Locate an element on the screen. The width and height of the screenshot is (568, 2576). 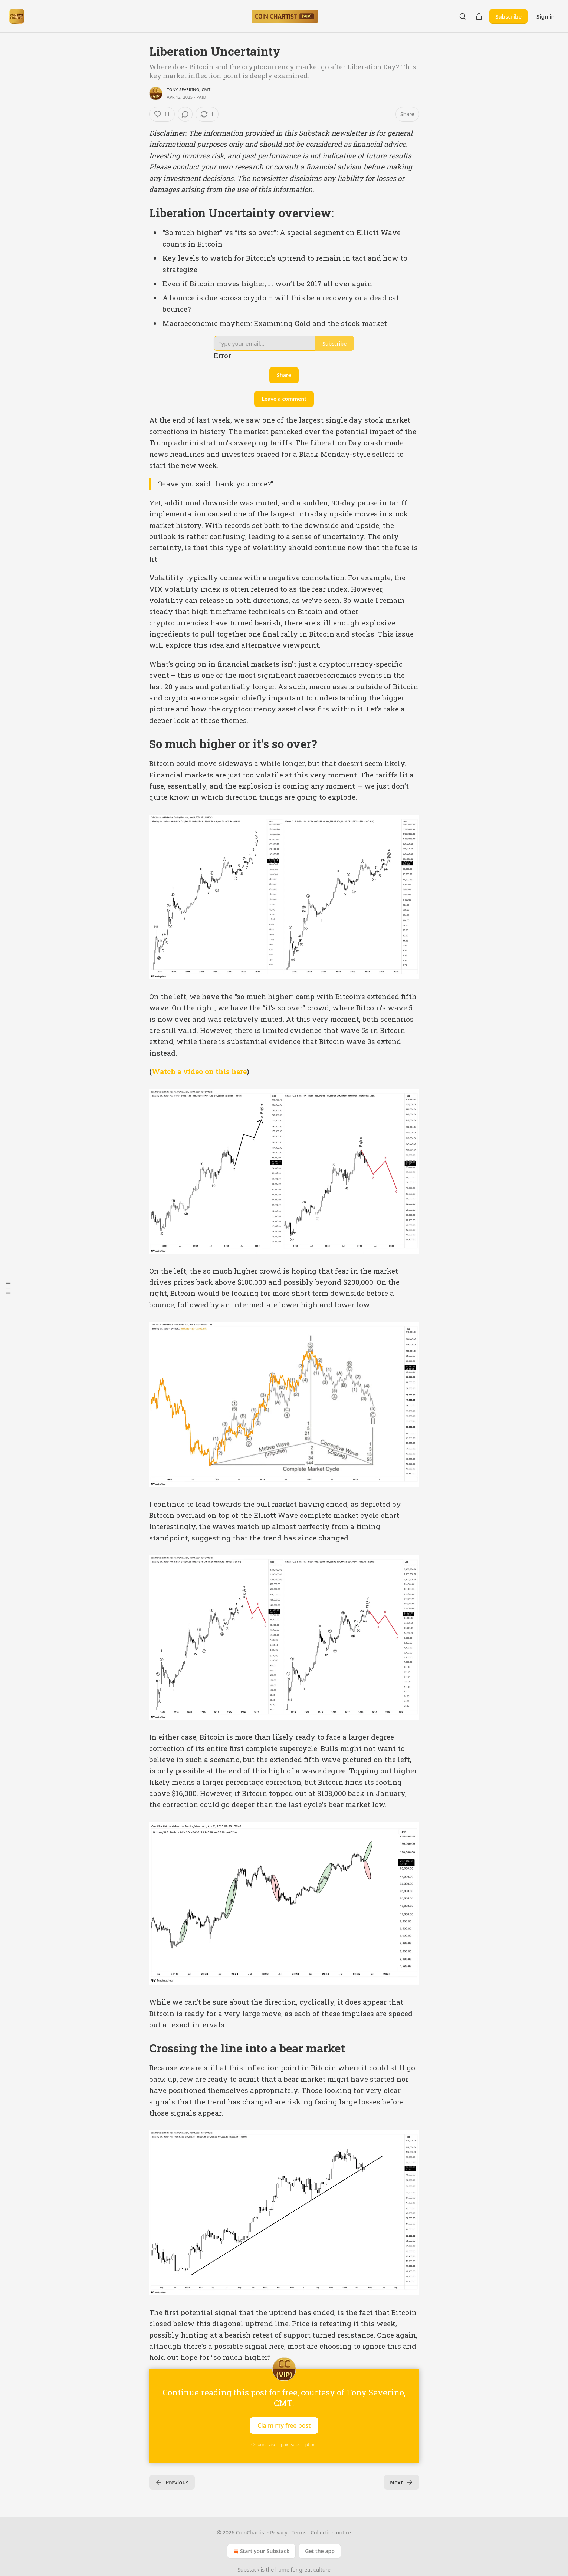
Claim my free post is located at coordinates (284, 2425).